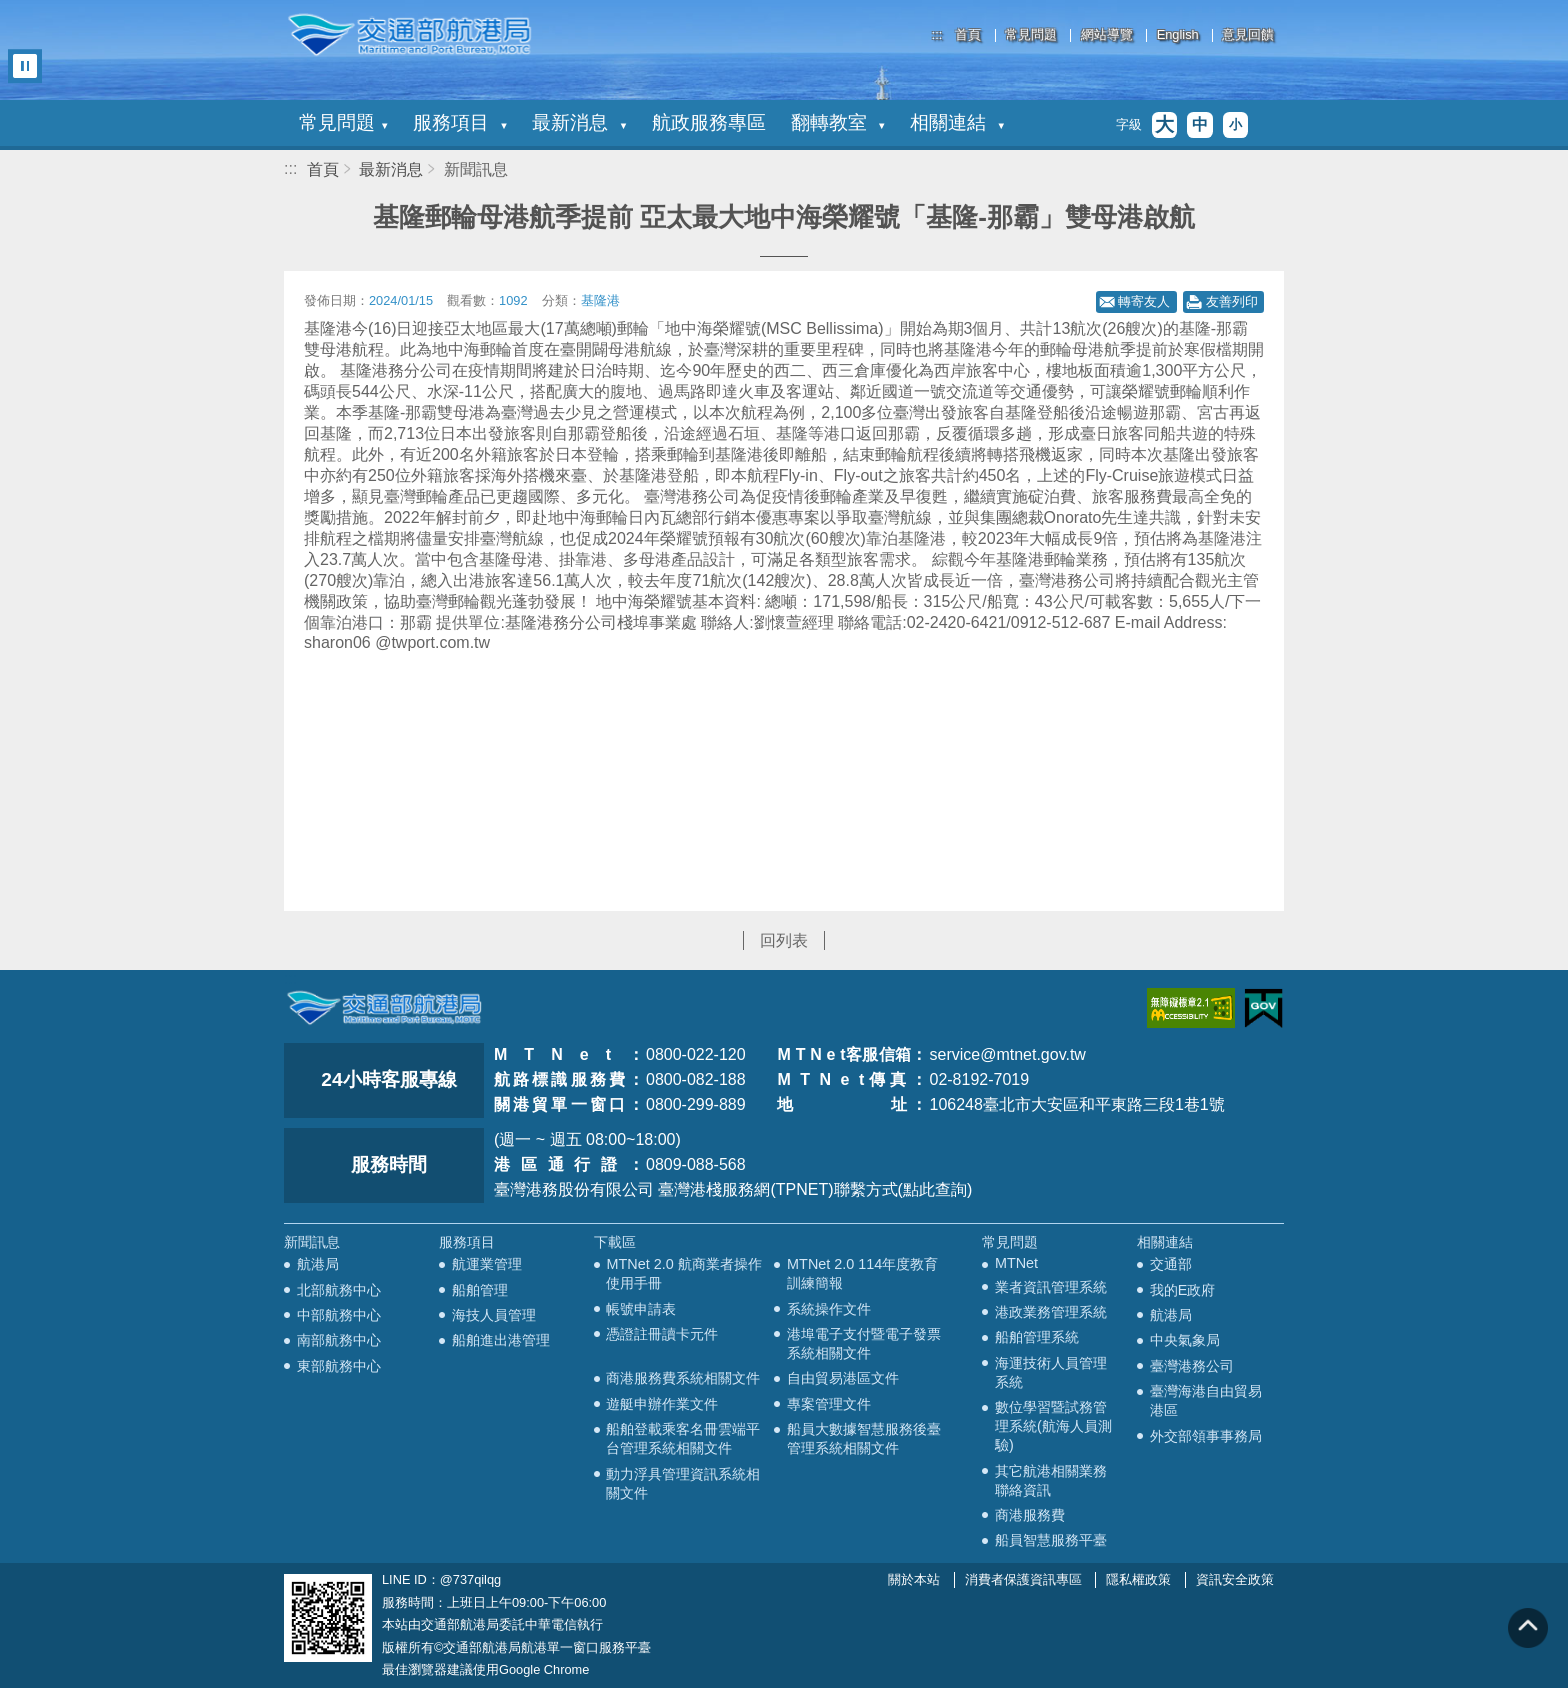 The image size is (1568, 1688). Describe the element at coordinates (829, 1404) in the screenshot. I see `專案管理文件` at that location.